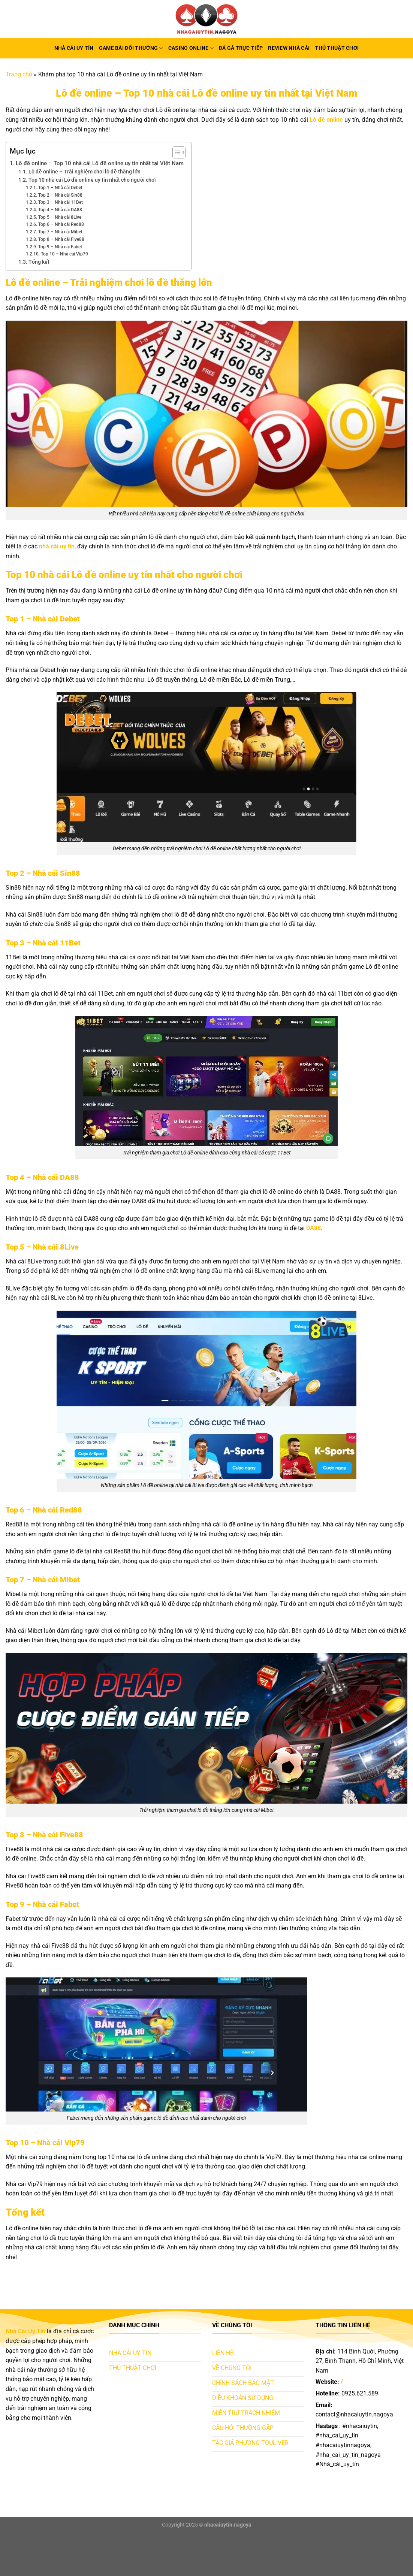 This screenshot has width=413, height=2576. I want to click on Top 6 – Nhà cái Red88, so click(61, 224).